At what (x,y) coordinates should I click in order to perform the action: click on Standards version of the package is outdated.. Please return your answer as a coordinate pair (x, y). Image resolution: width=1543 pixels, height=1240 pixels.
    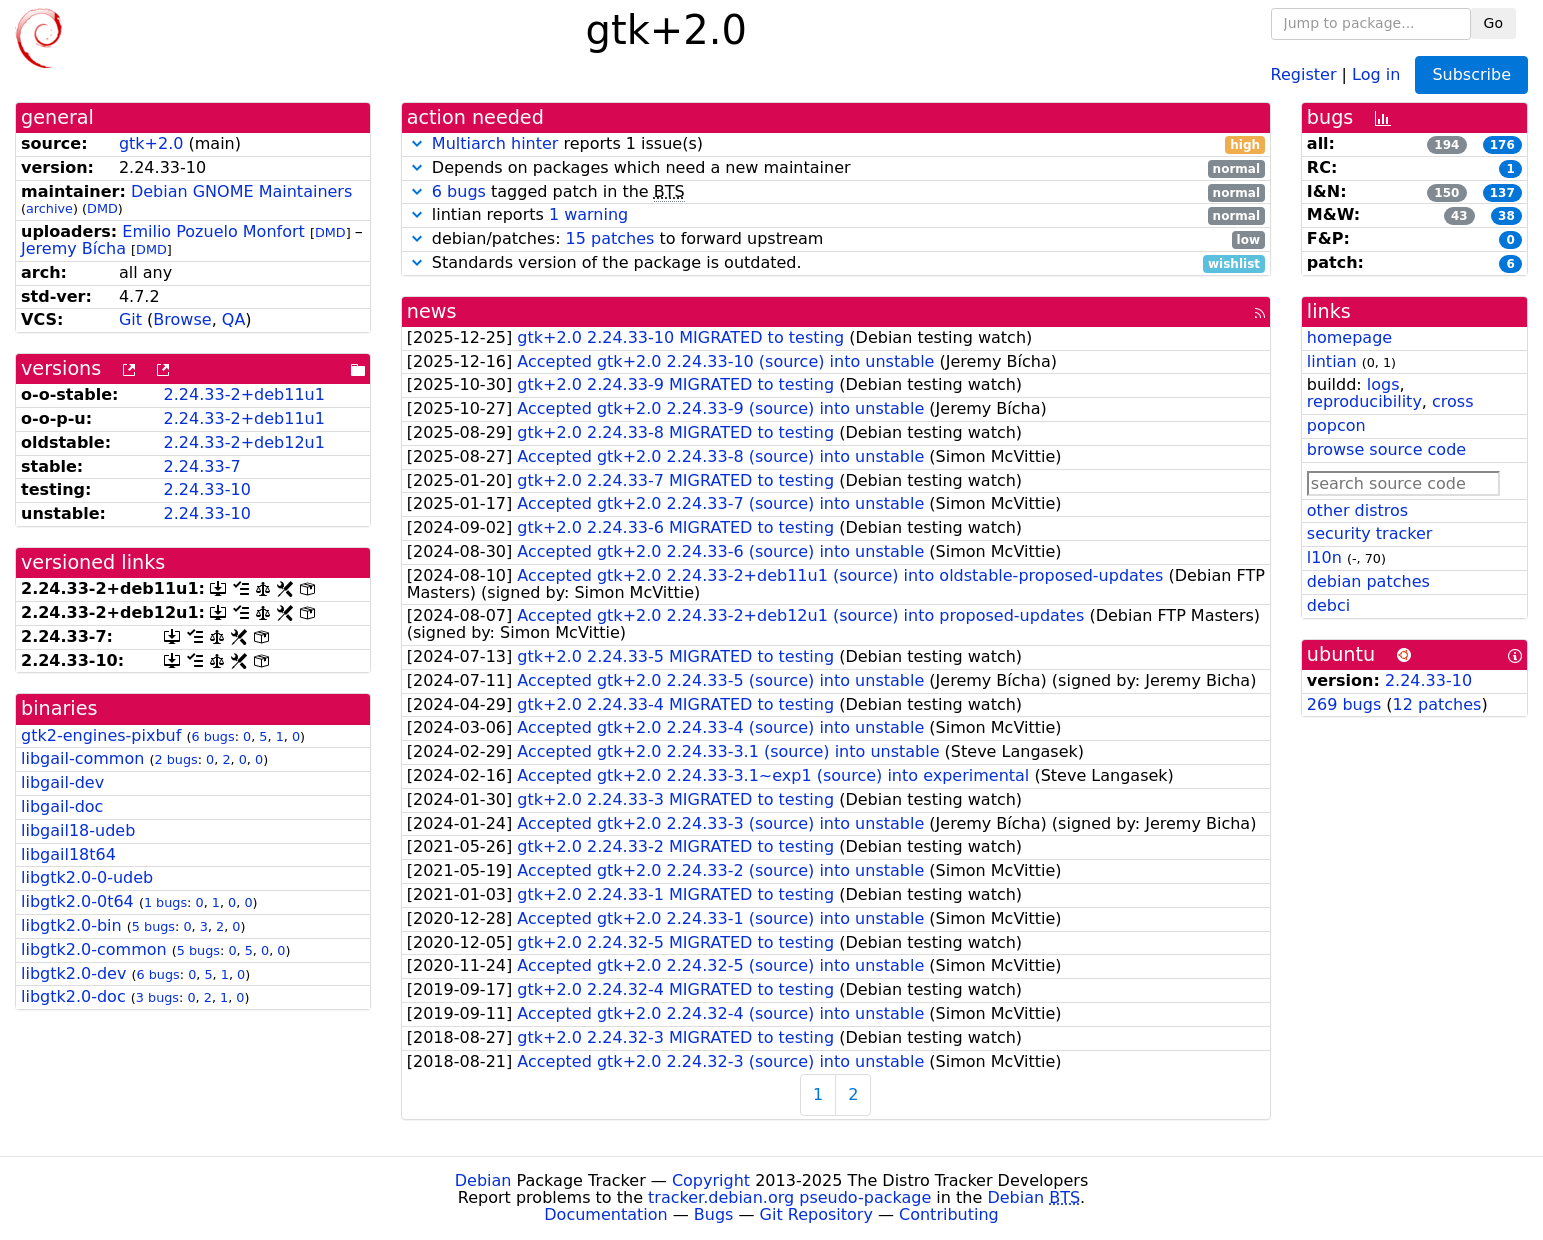
    Looking at the image, I should click on (836, 263).